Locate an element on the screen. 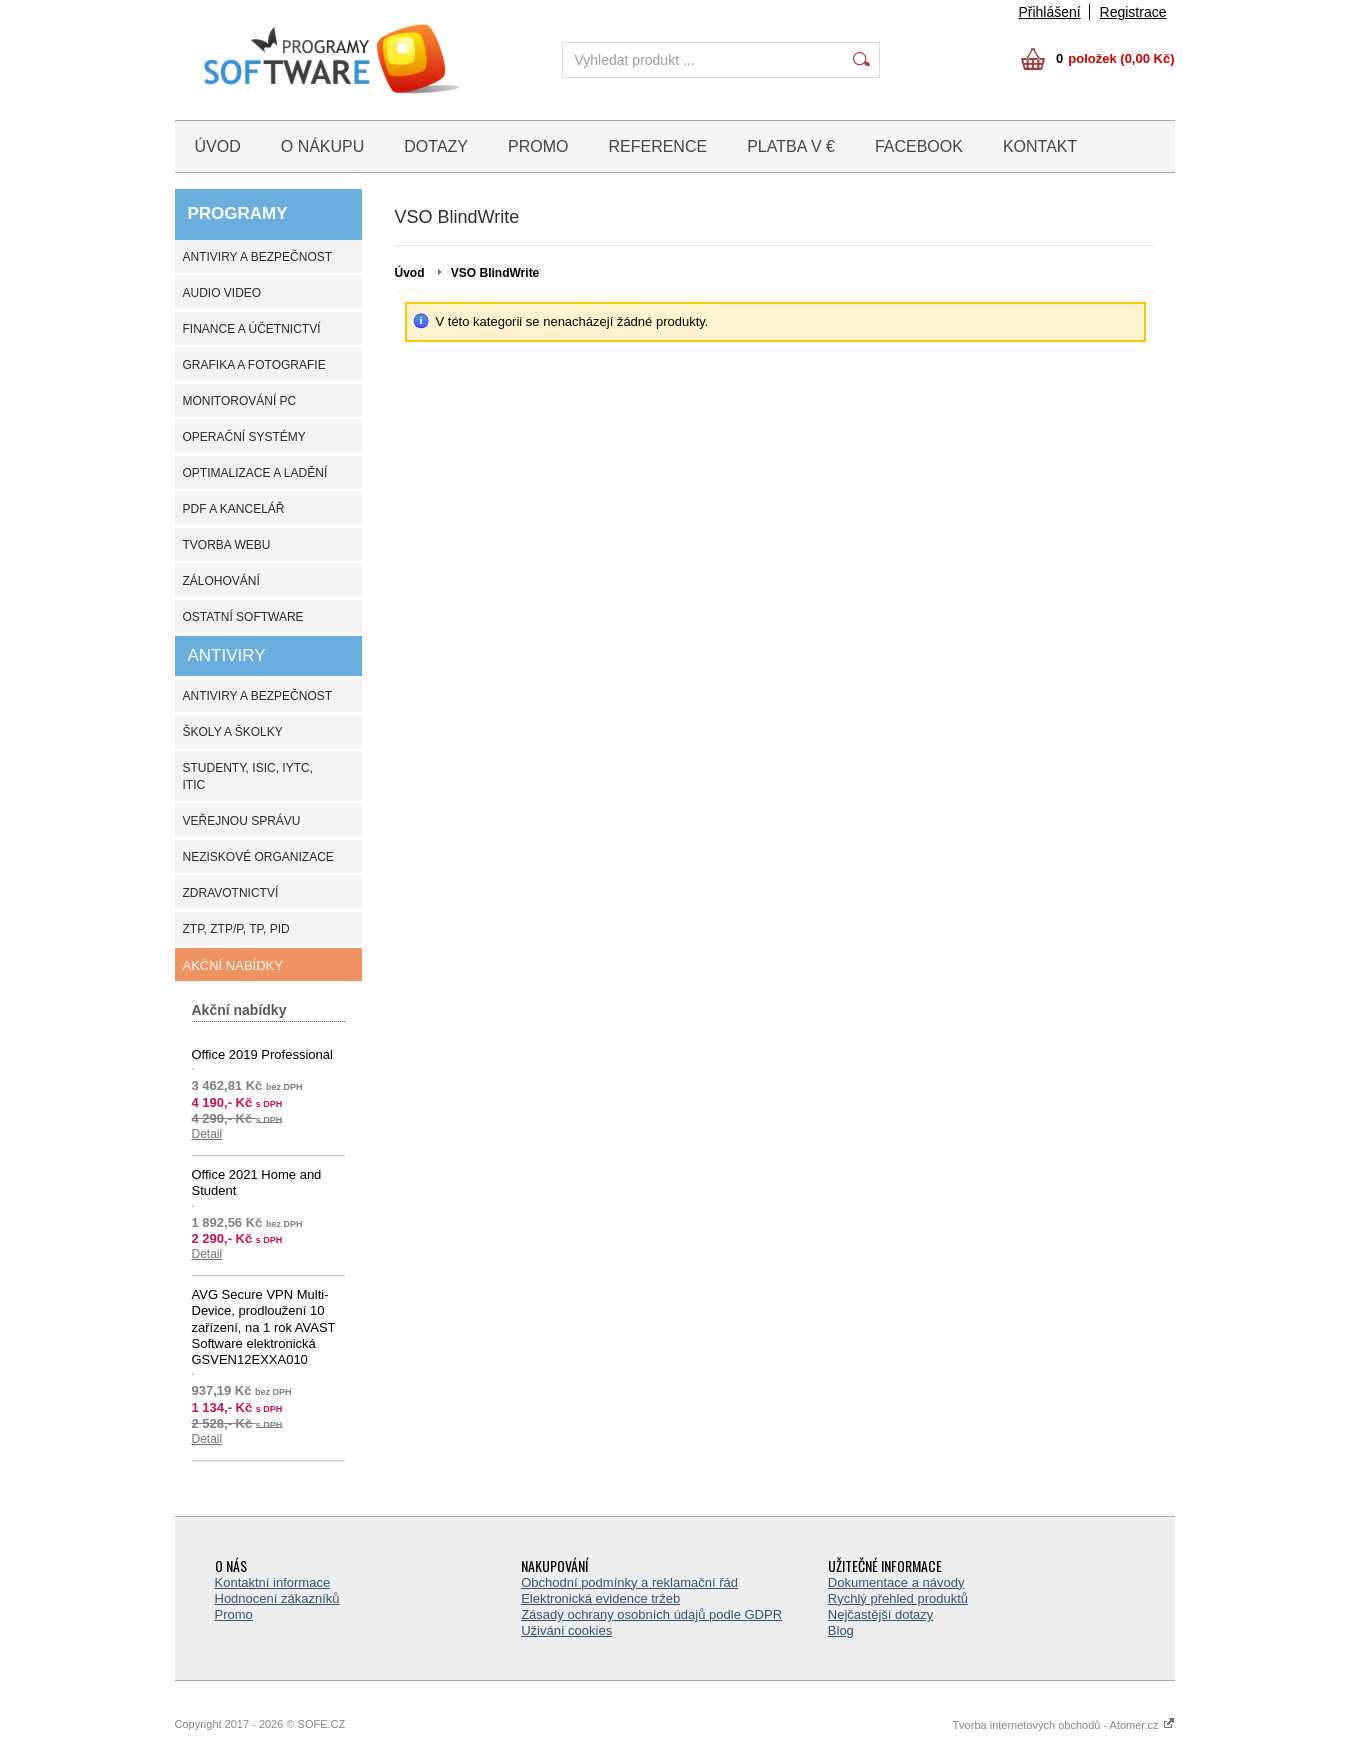 Image resolution: width=1349 pixels, height=1755 pixels. O NÁKUPU is located at coordinates (323, 146).